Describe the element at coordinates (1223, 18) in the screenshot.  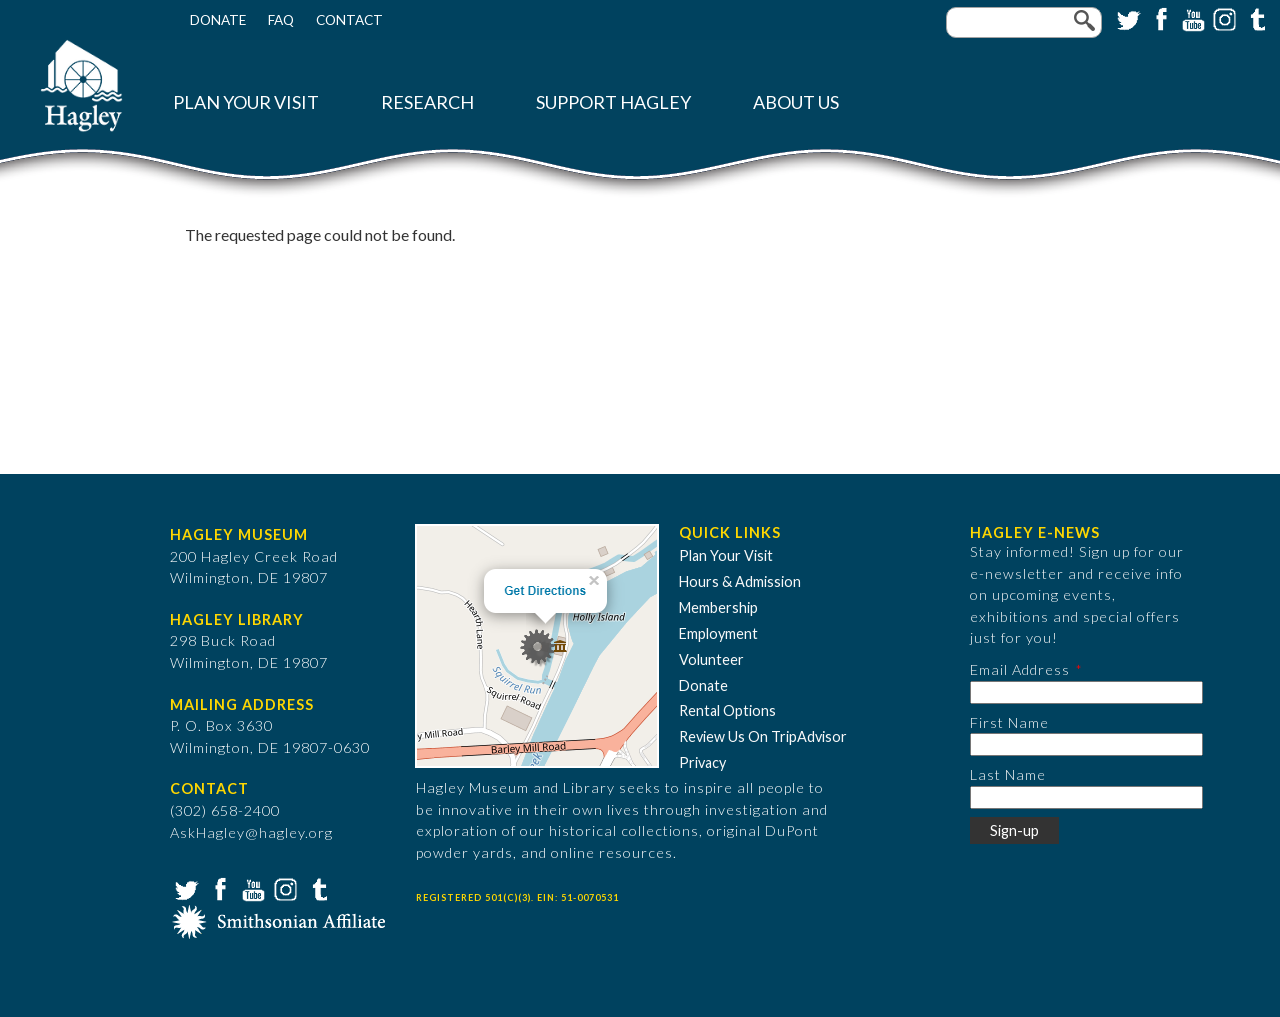
I see `Instagram` at that location.